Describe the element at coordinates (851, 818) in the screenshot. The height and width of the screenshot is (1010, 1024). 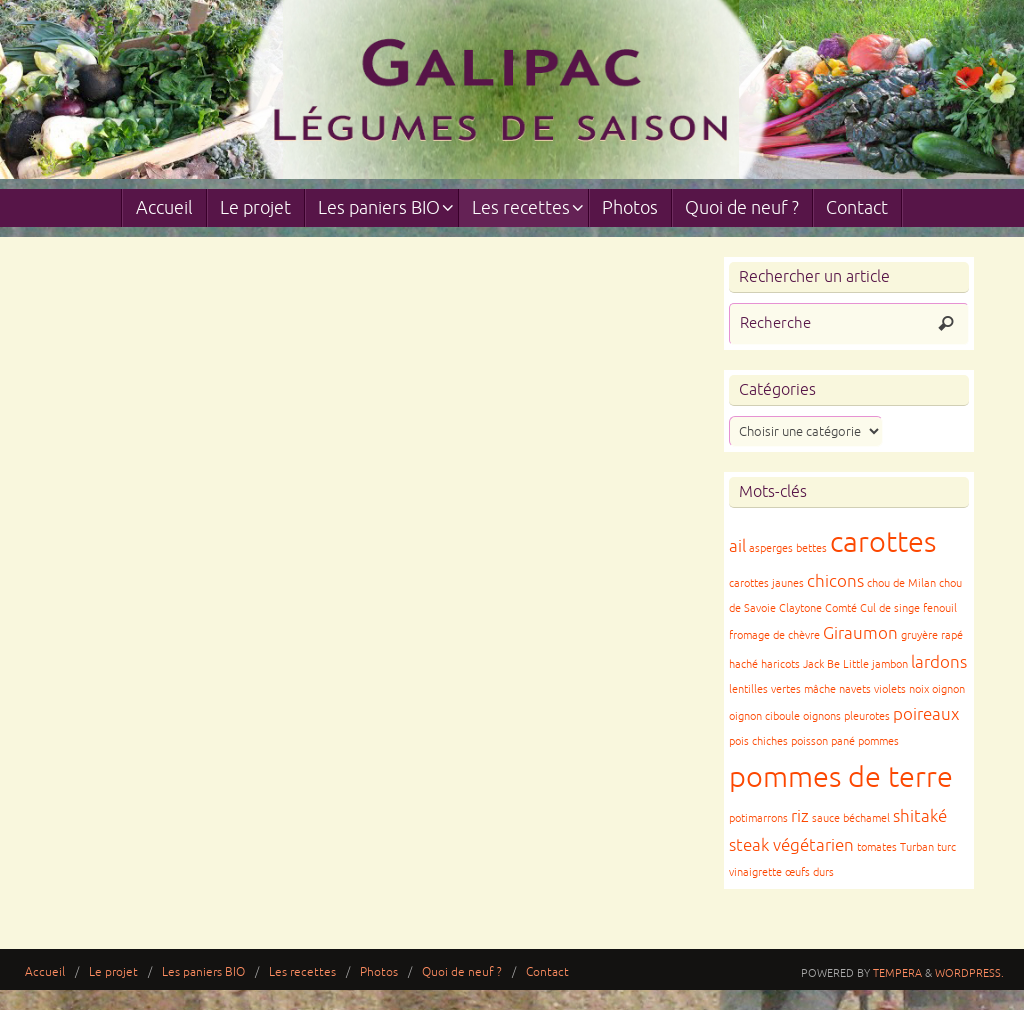
I see `sauce béchamel` at that location.